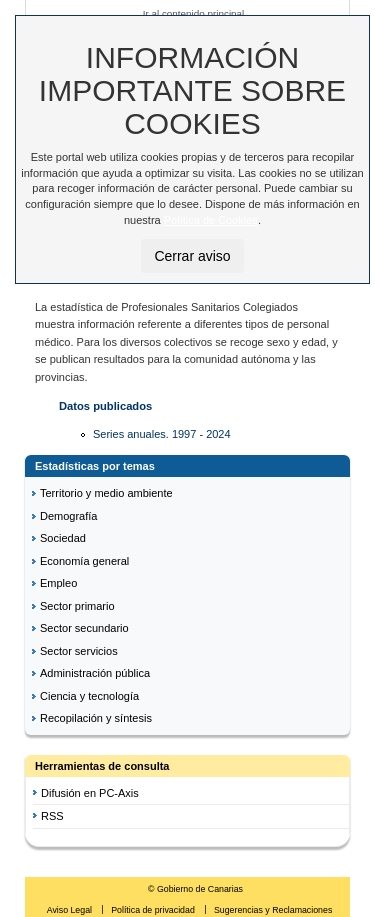 The width and height of the screenshot is (375, 917). I want to click on Sector servicios, so click(79, 651).